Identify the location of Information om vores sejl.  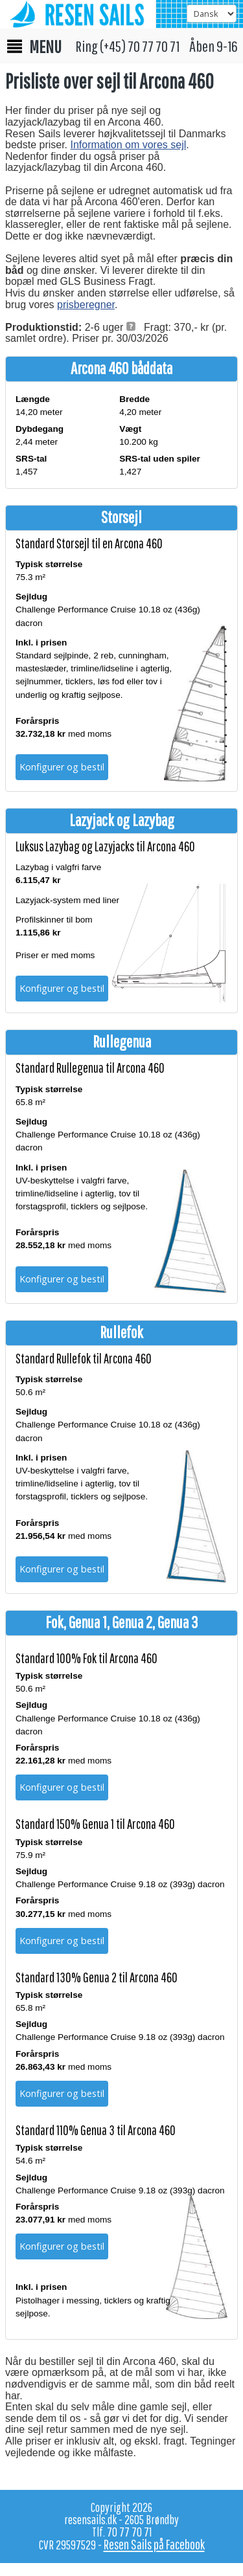
(129, 144).